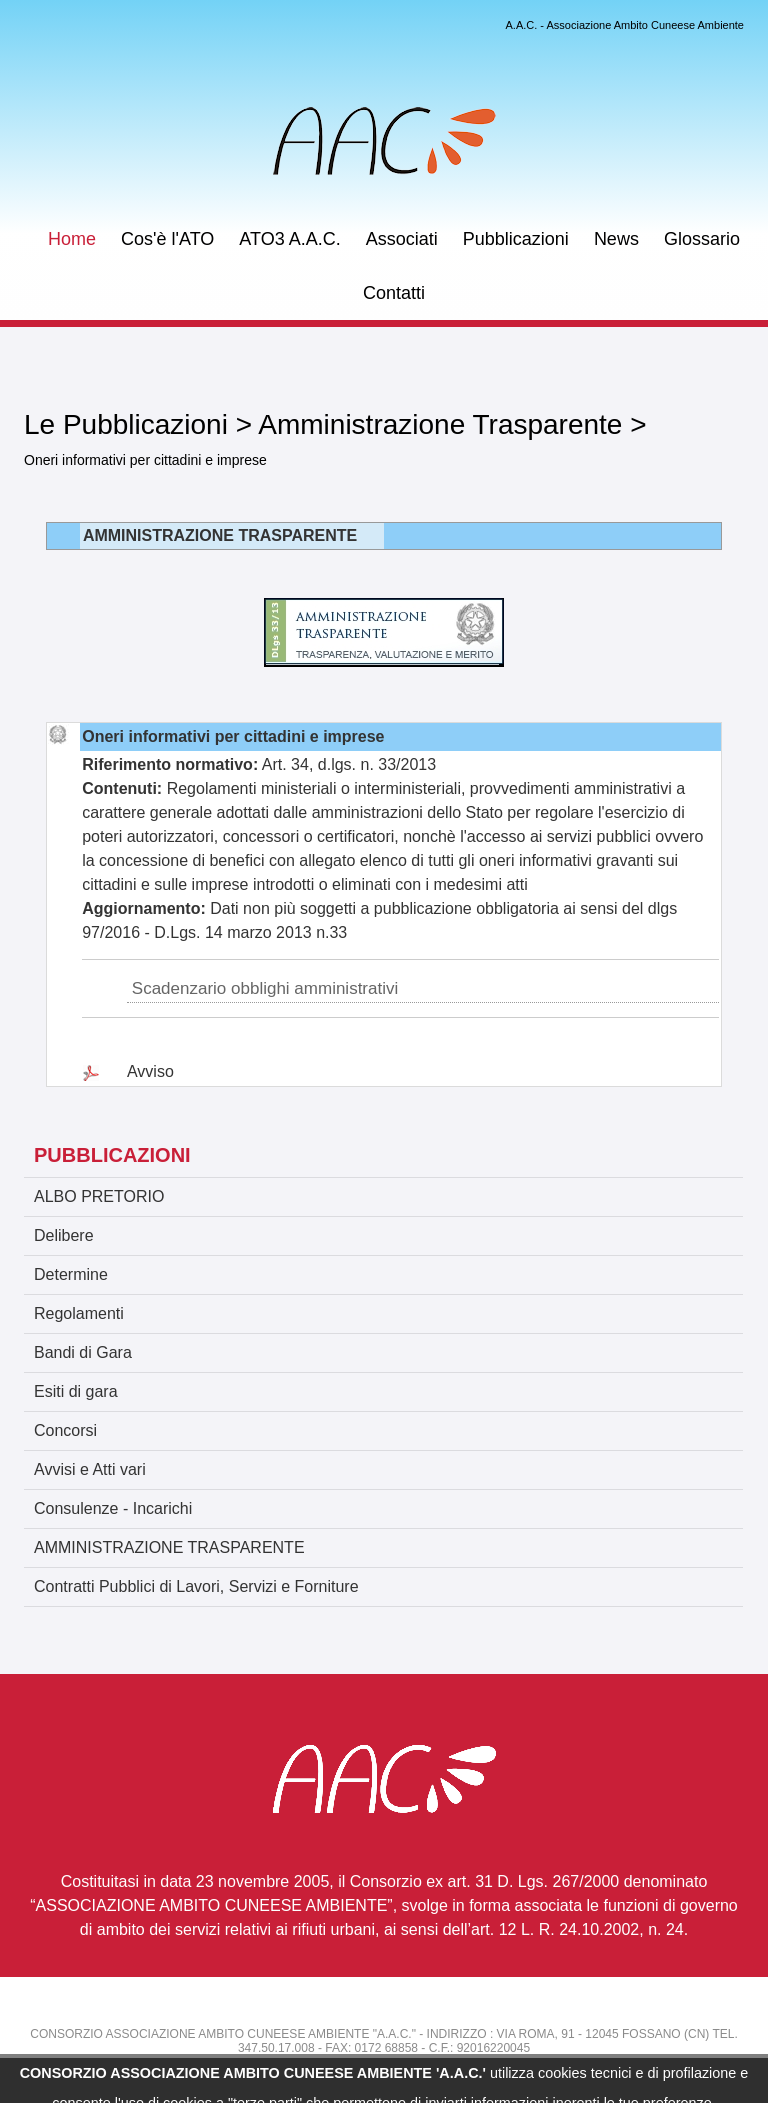 Image resolution: width=768 pixels, height=2103 pixels. Describe the element at coordinates (200, 2062) in the screenshot. I see `atorifiuti.cuneo@email.it` at that location.